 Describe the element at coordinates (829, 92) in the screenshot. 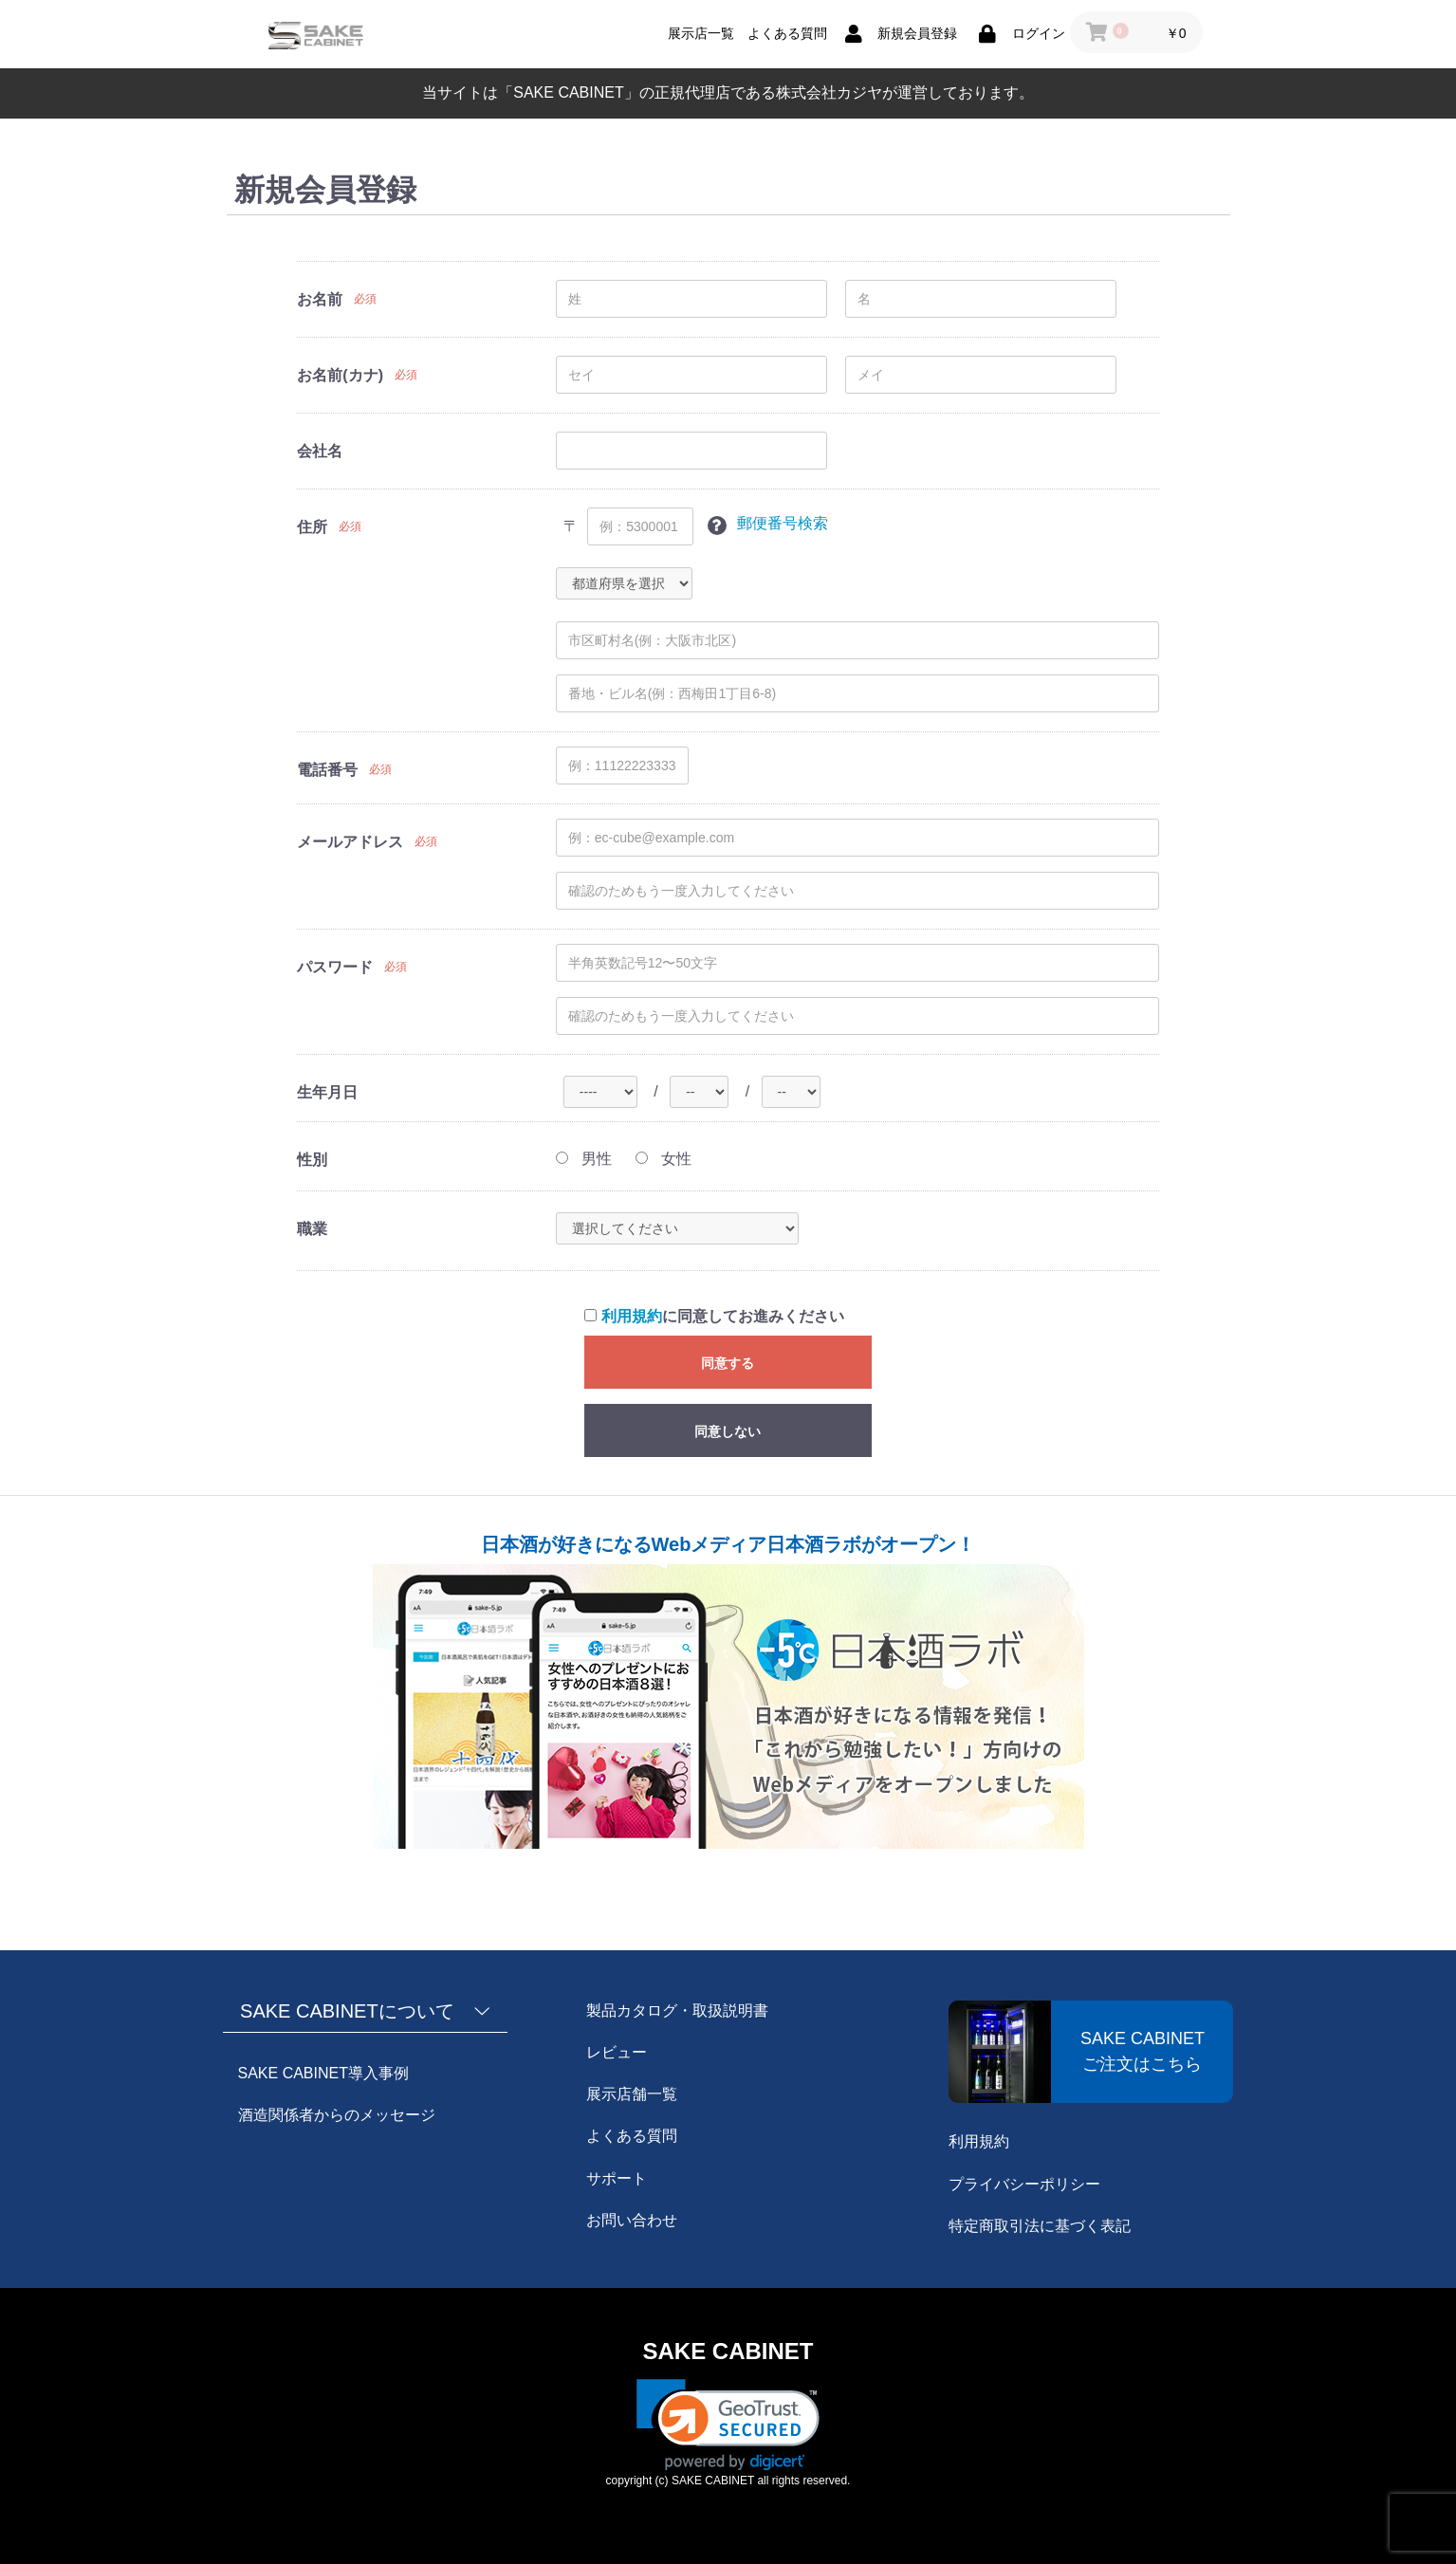

I see `株式会社カジヤ` at that location.